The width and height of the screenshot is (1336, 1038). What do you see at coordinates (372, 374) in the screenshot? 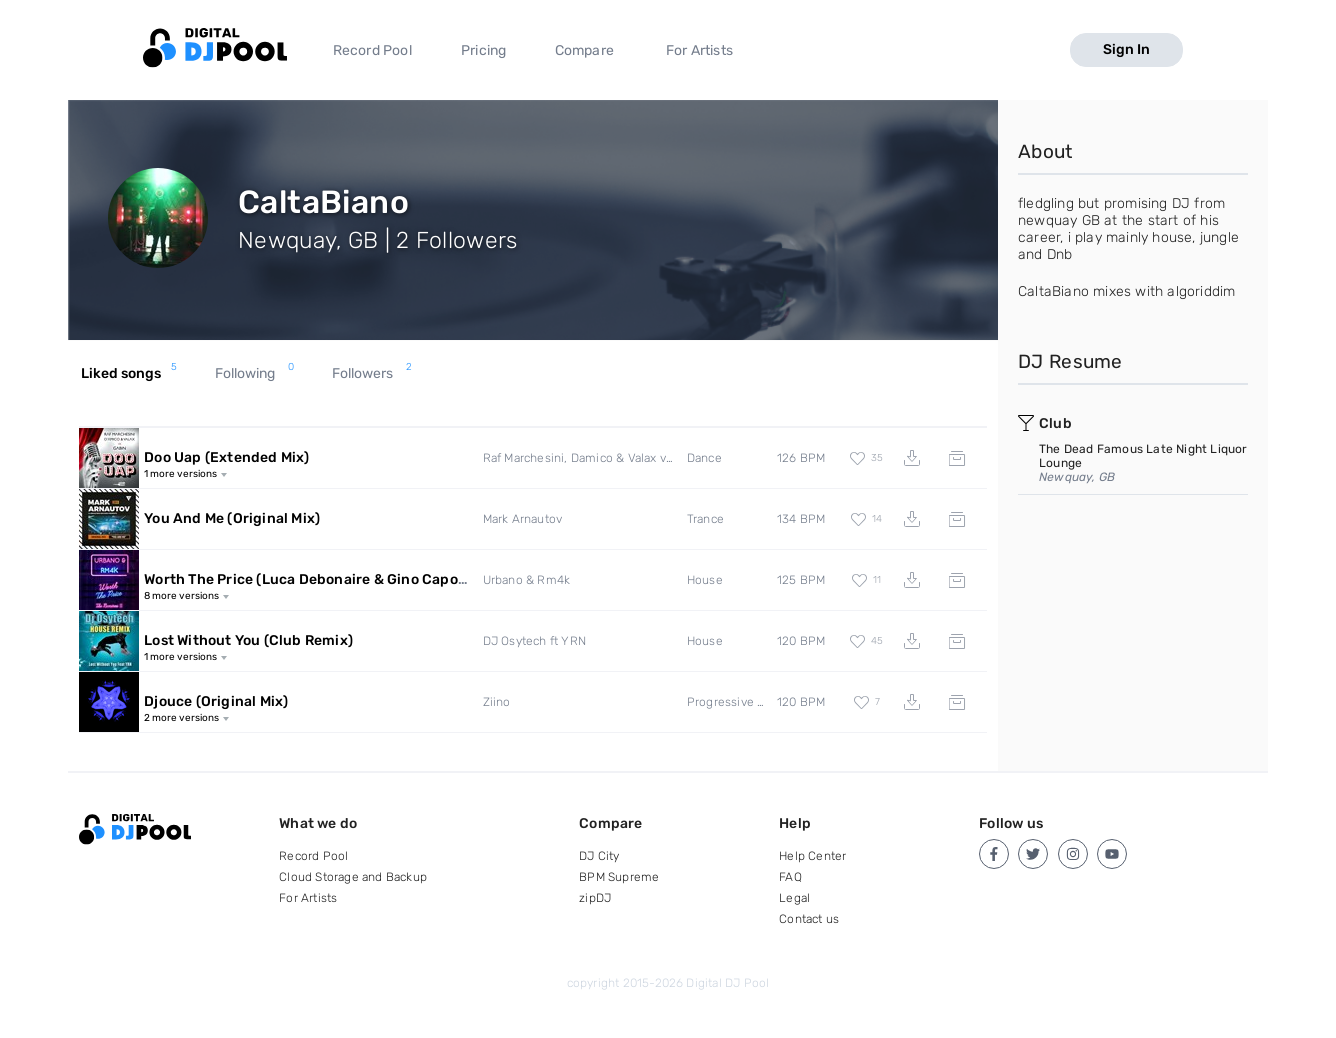
I see `Followers` at bounding box center [372, 374].